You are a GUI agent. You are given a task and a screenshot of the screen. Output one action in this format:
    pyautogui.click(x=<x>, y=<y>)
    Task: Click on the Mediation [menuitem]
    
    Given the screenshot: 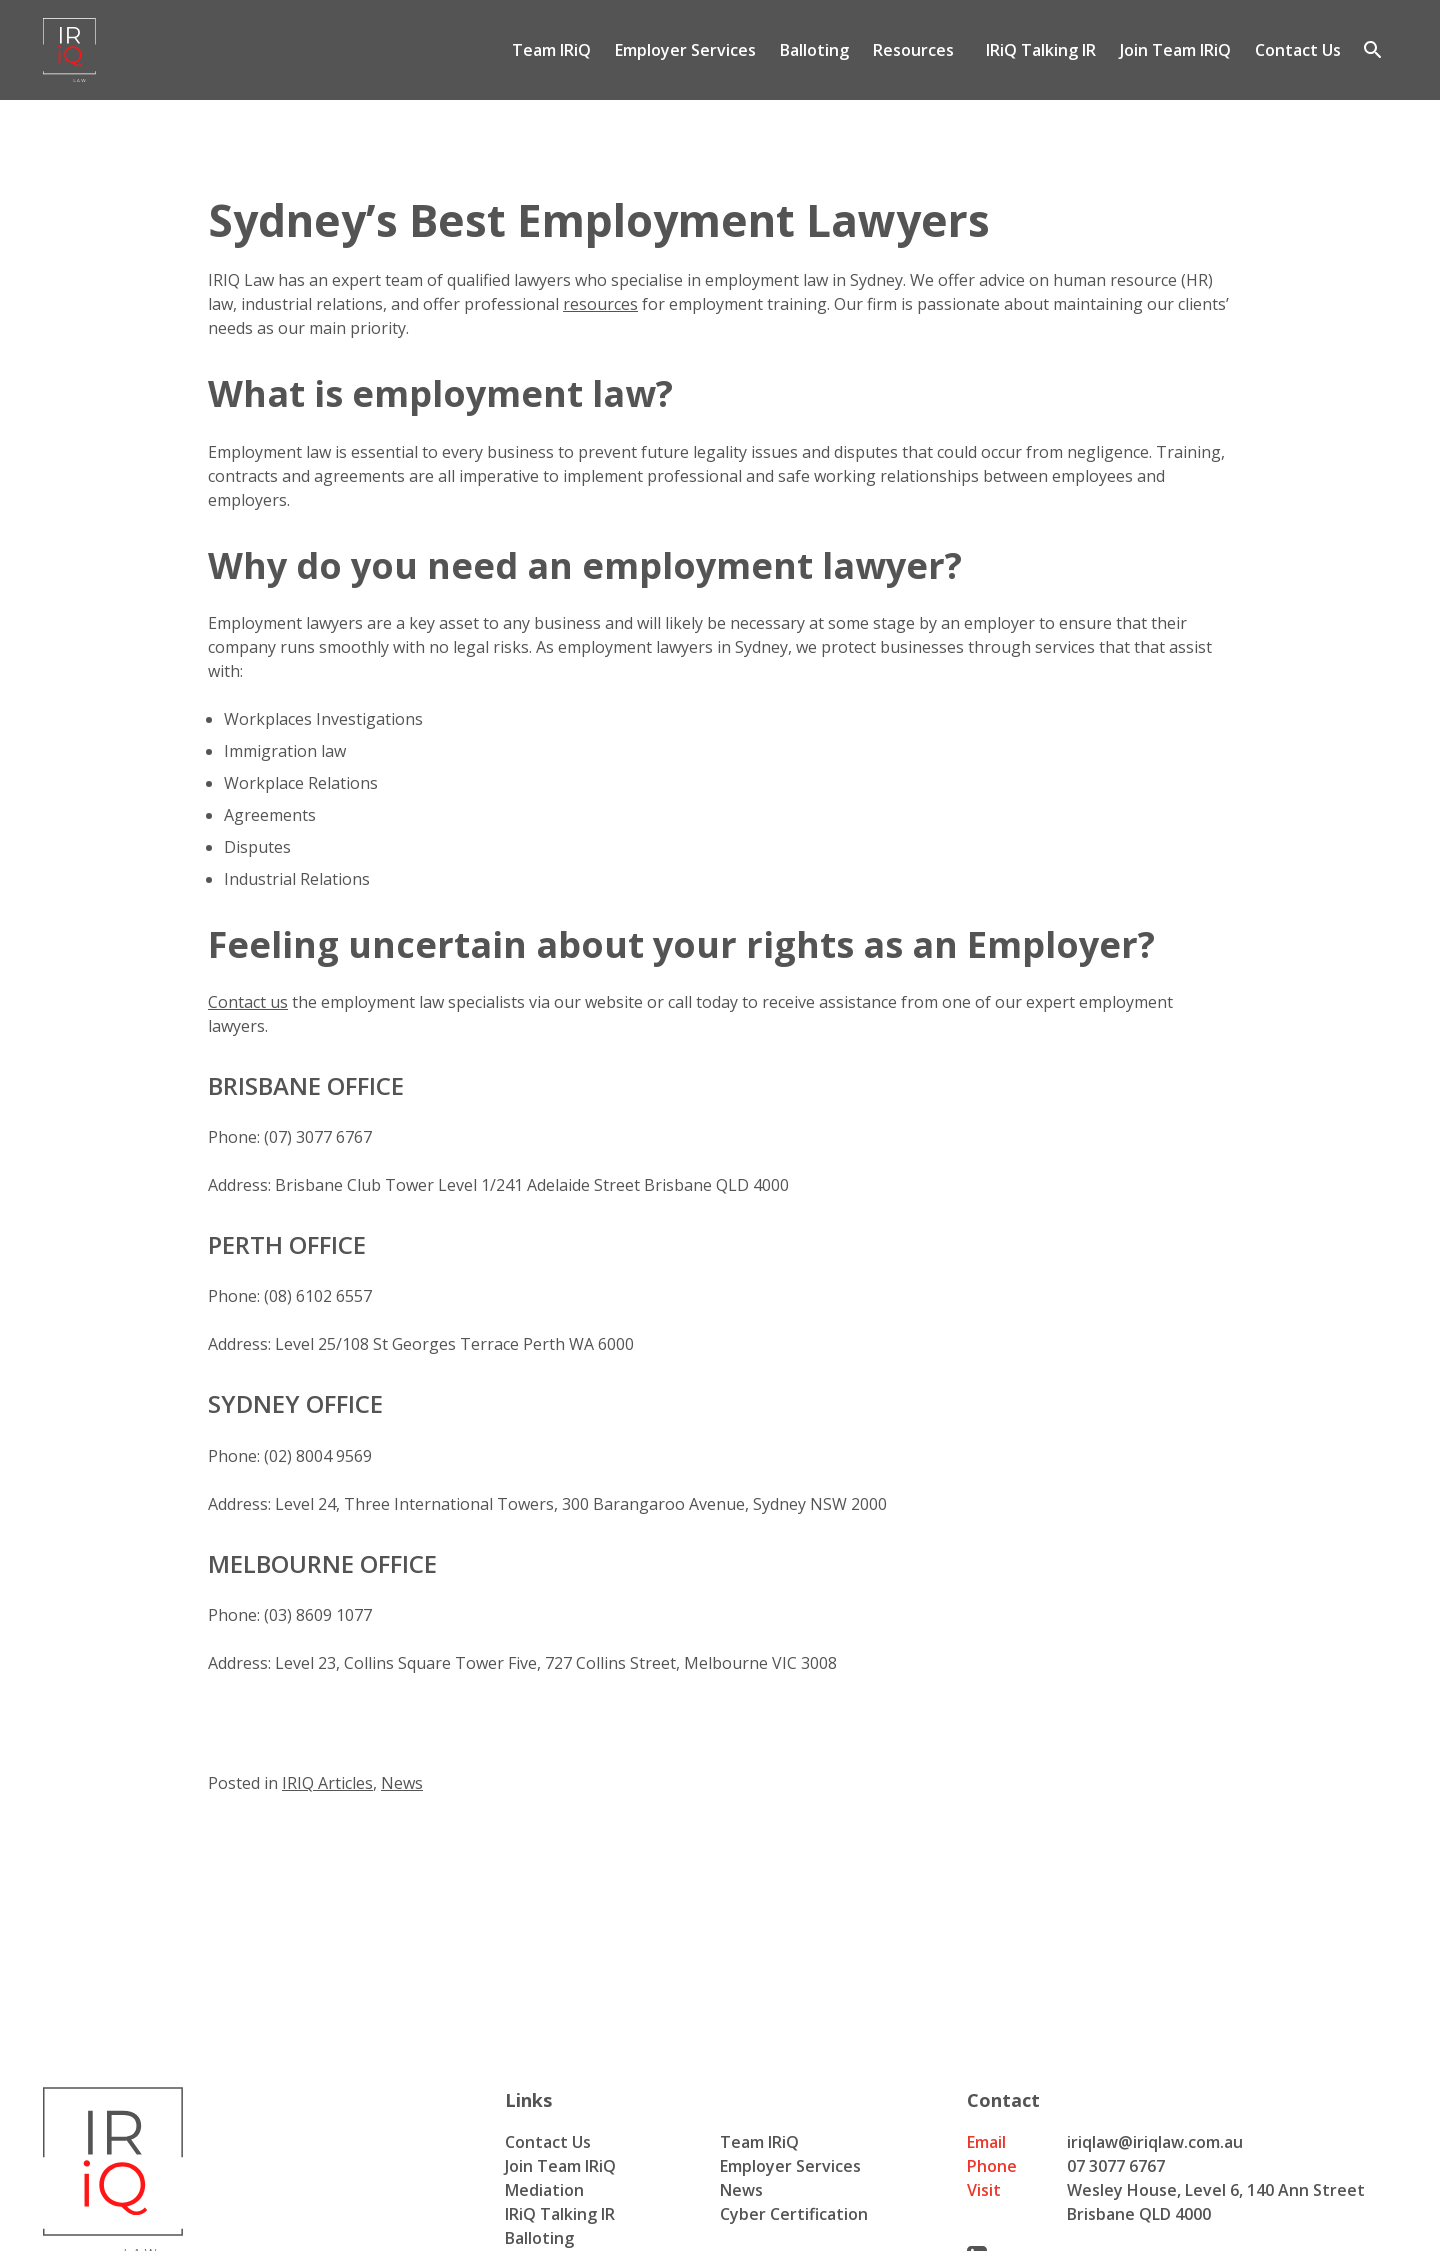 What is the action you would take?
    pyautogui.click(x=544, y=2190)
    